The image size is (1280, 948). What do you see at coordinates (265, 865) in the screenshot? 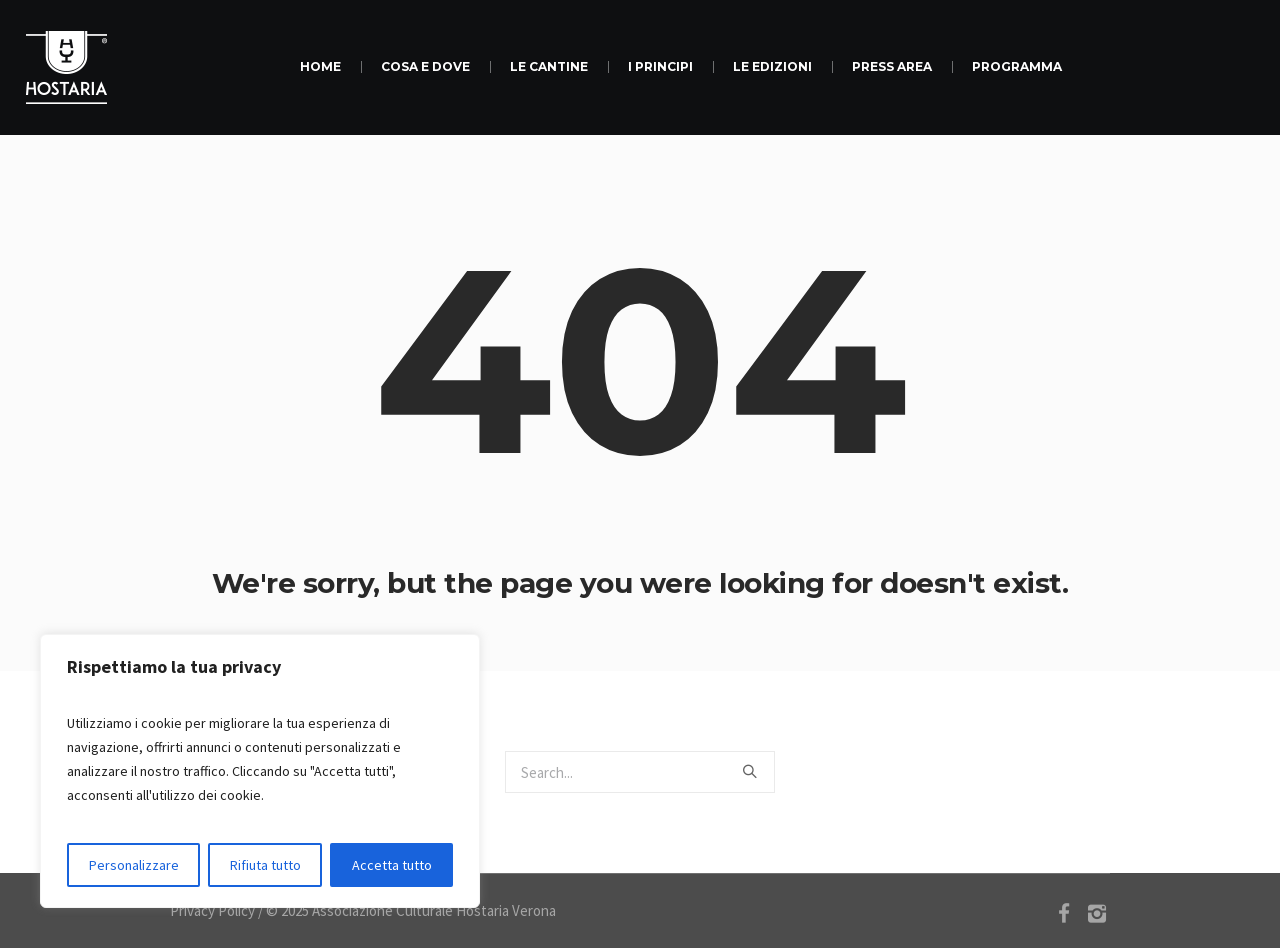
I see `Rifiuta tutto` at bounding box center [265, 865].